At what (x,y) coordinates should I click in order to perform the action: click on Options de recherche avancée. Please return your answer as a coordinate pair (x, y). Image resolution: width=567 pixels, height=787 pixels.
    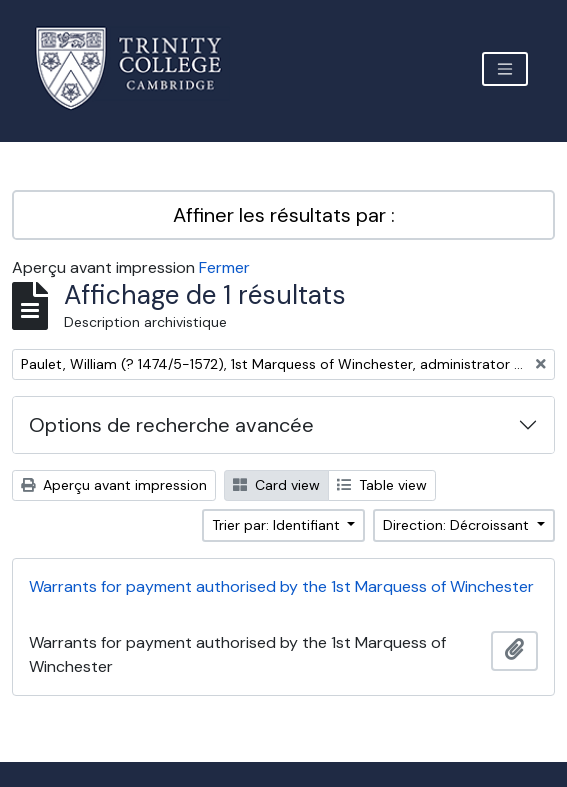
    Looking at the image, I should click on (171, 425).